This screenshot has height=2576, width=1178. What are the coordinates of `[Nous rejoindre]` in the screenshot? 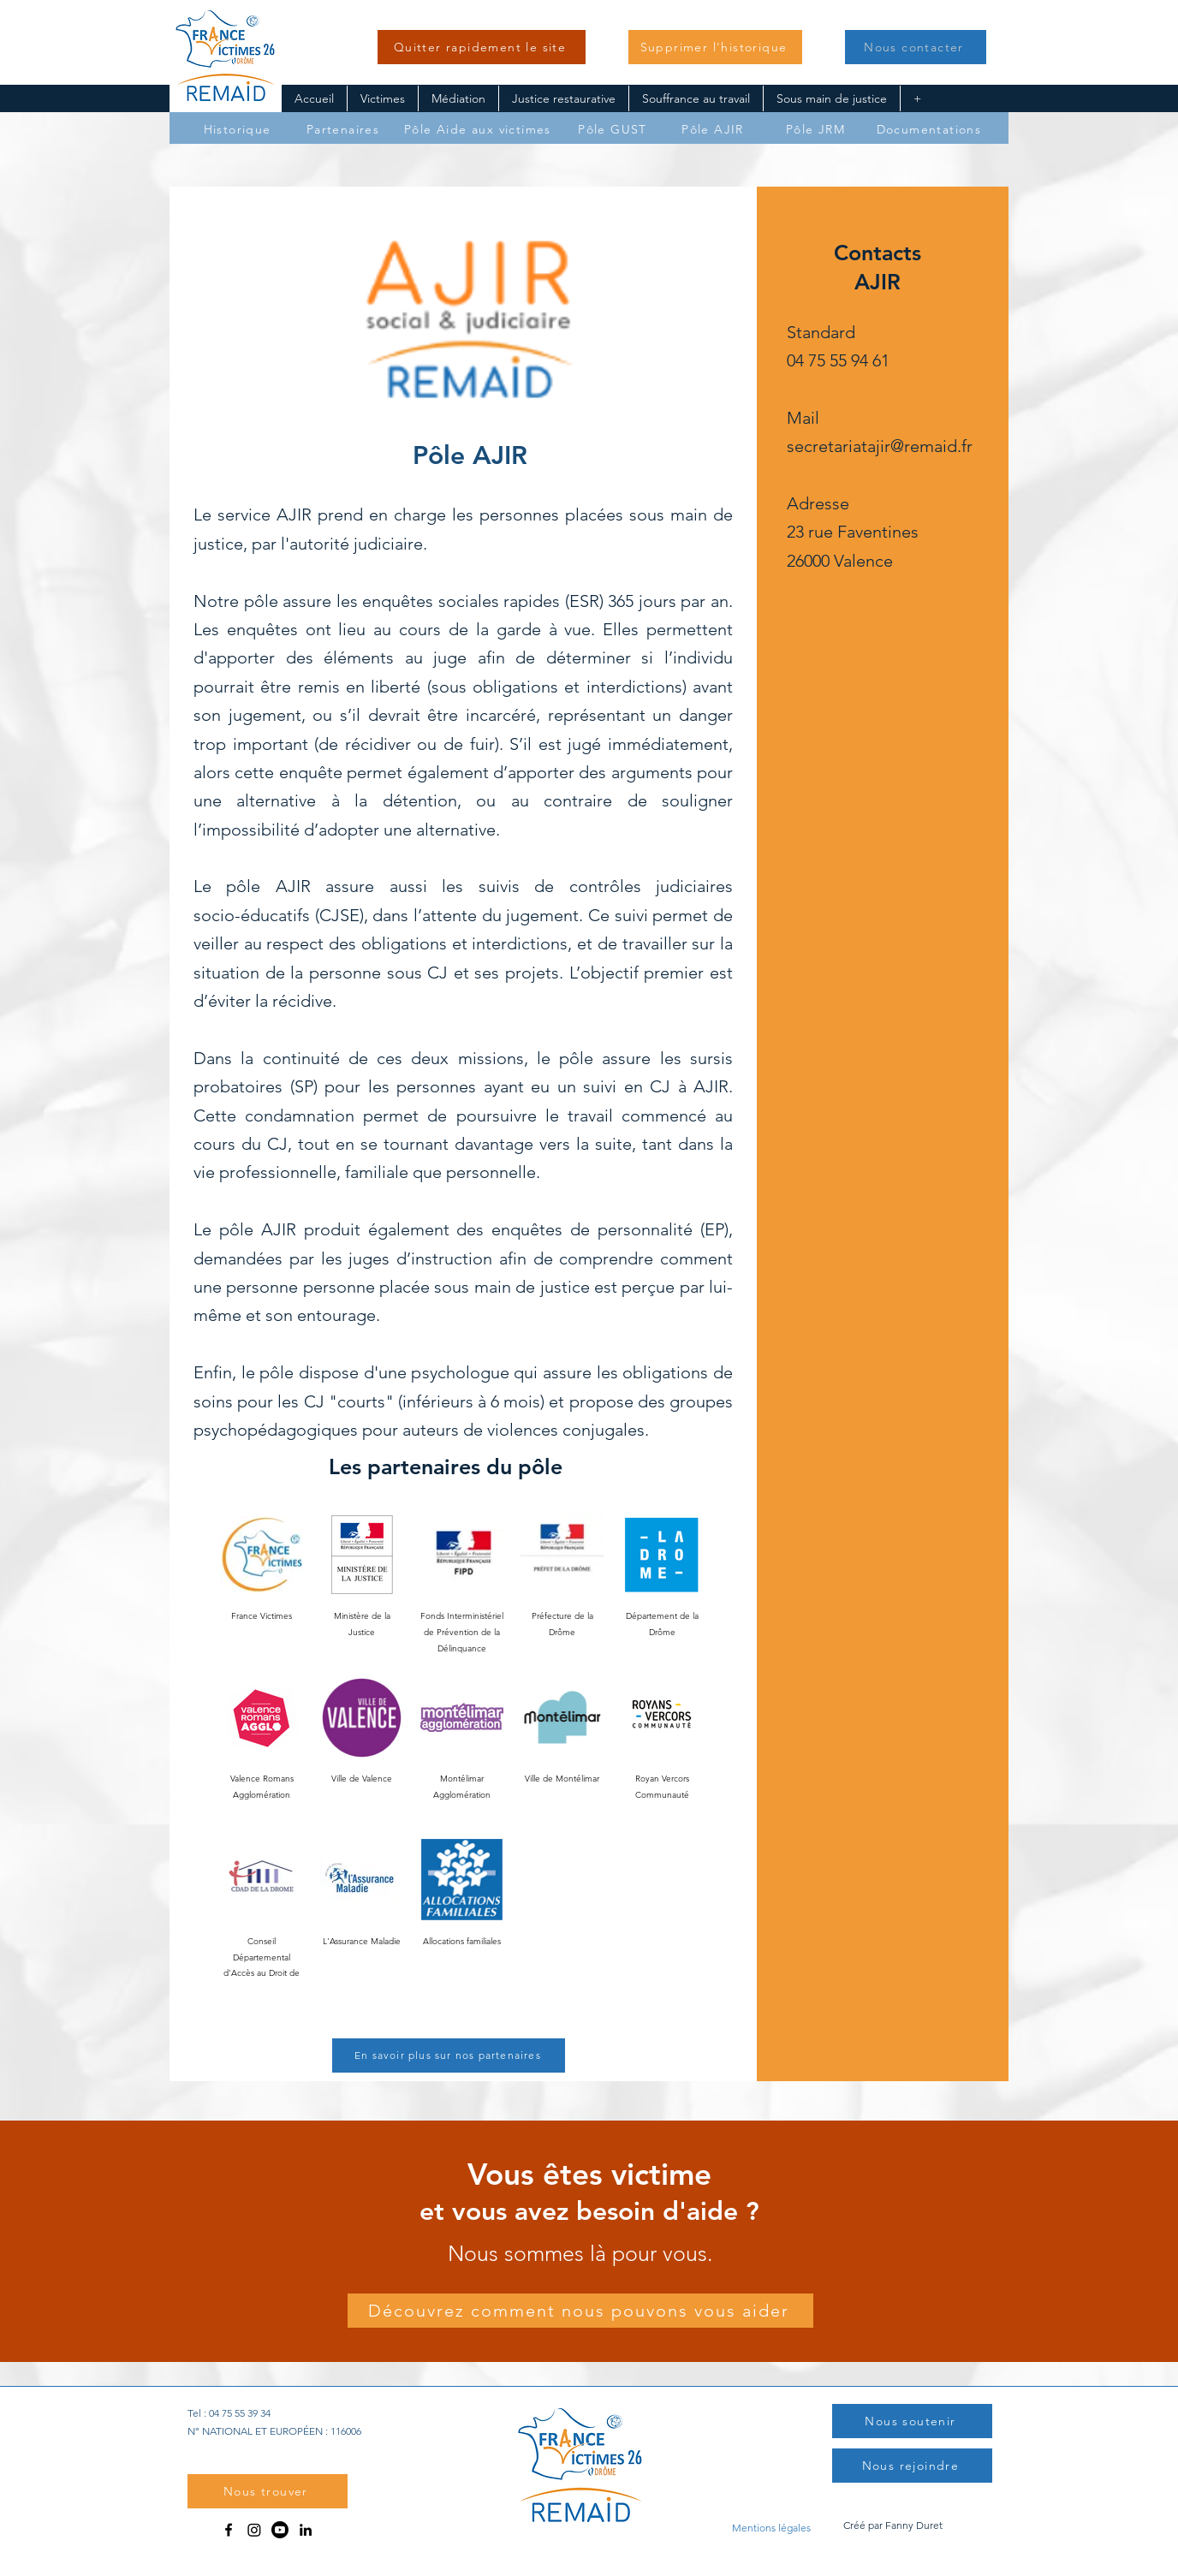 It's located at (912, 2465).